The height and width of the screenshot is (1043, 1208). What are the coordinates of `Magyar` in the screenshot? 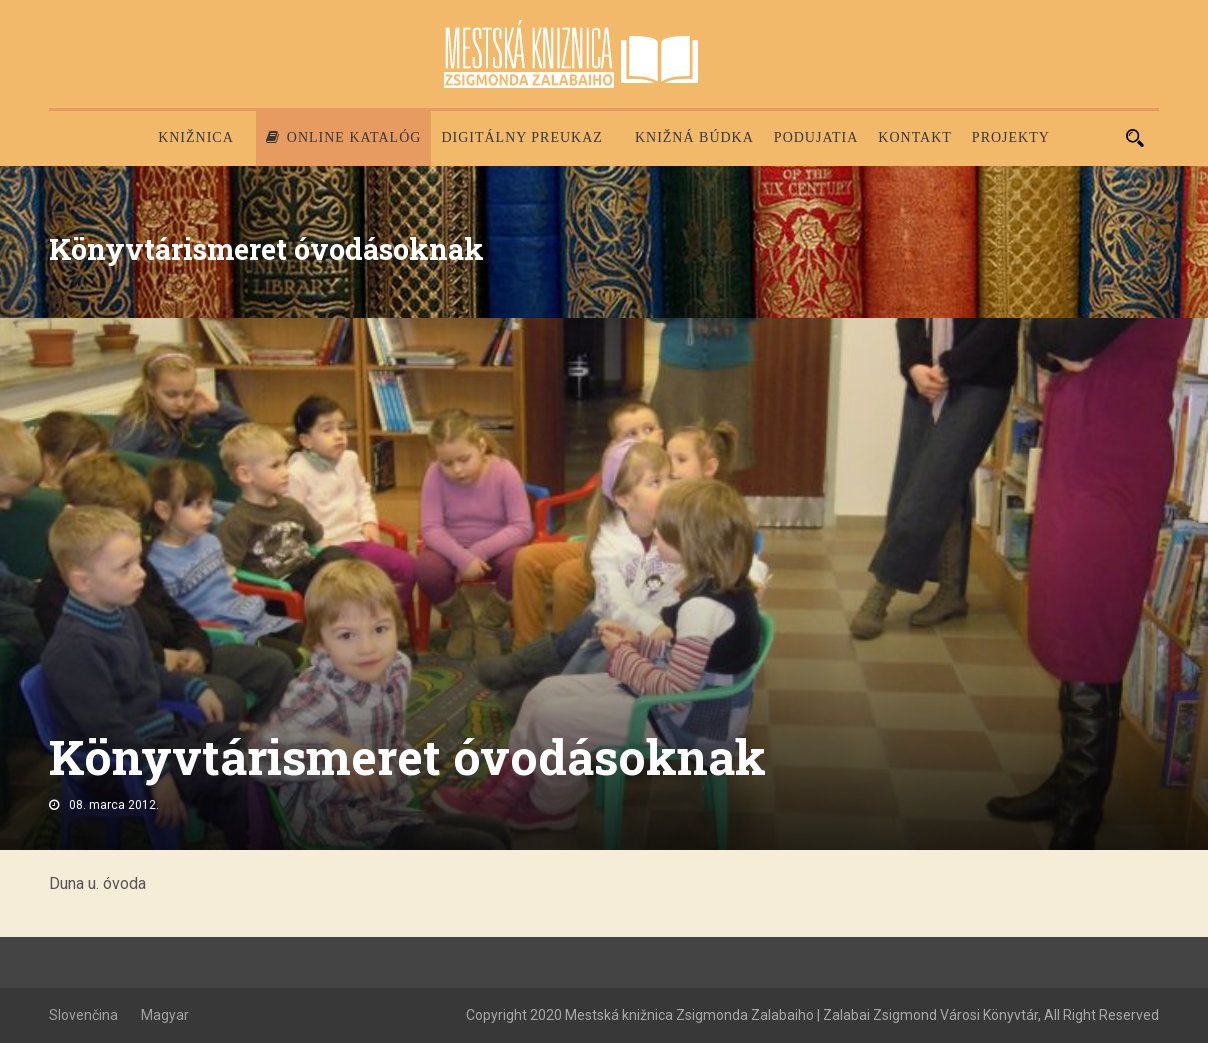 It's located at (165, 1015).